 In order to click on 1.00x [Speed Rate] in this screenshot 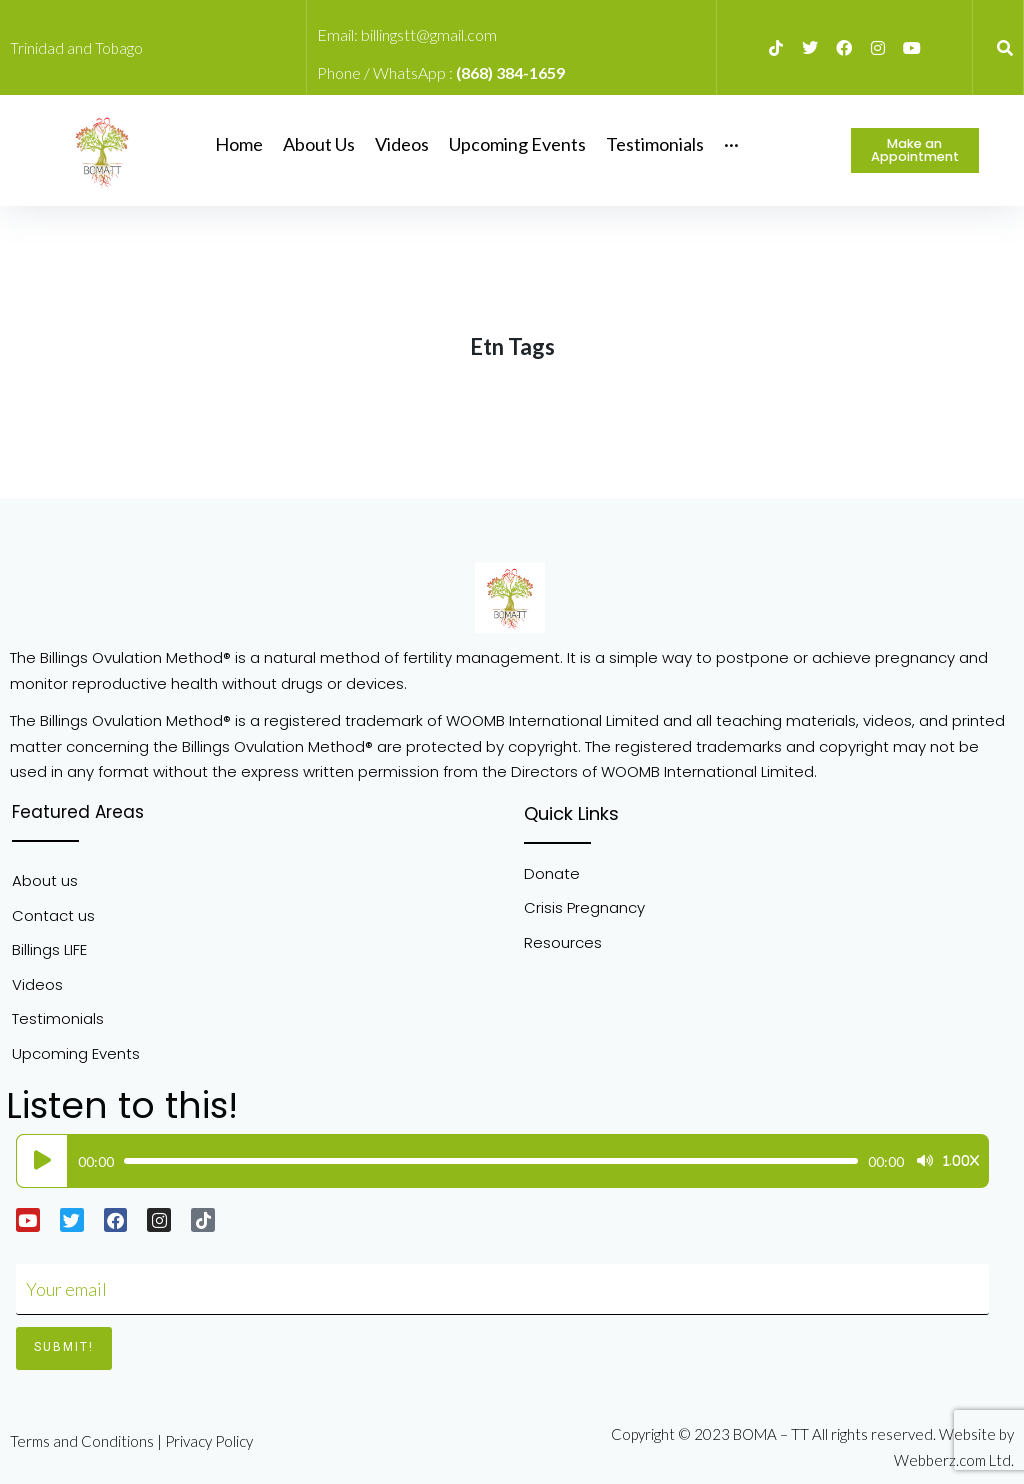, I will do `click(961, 1161)`.